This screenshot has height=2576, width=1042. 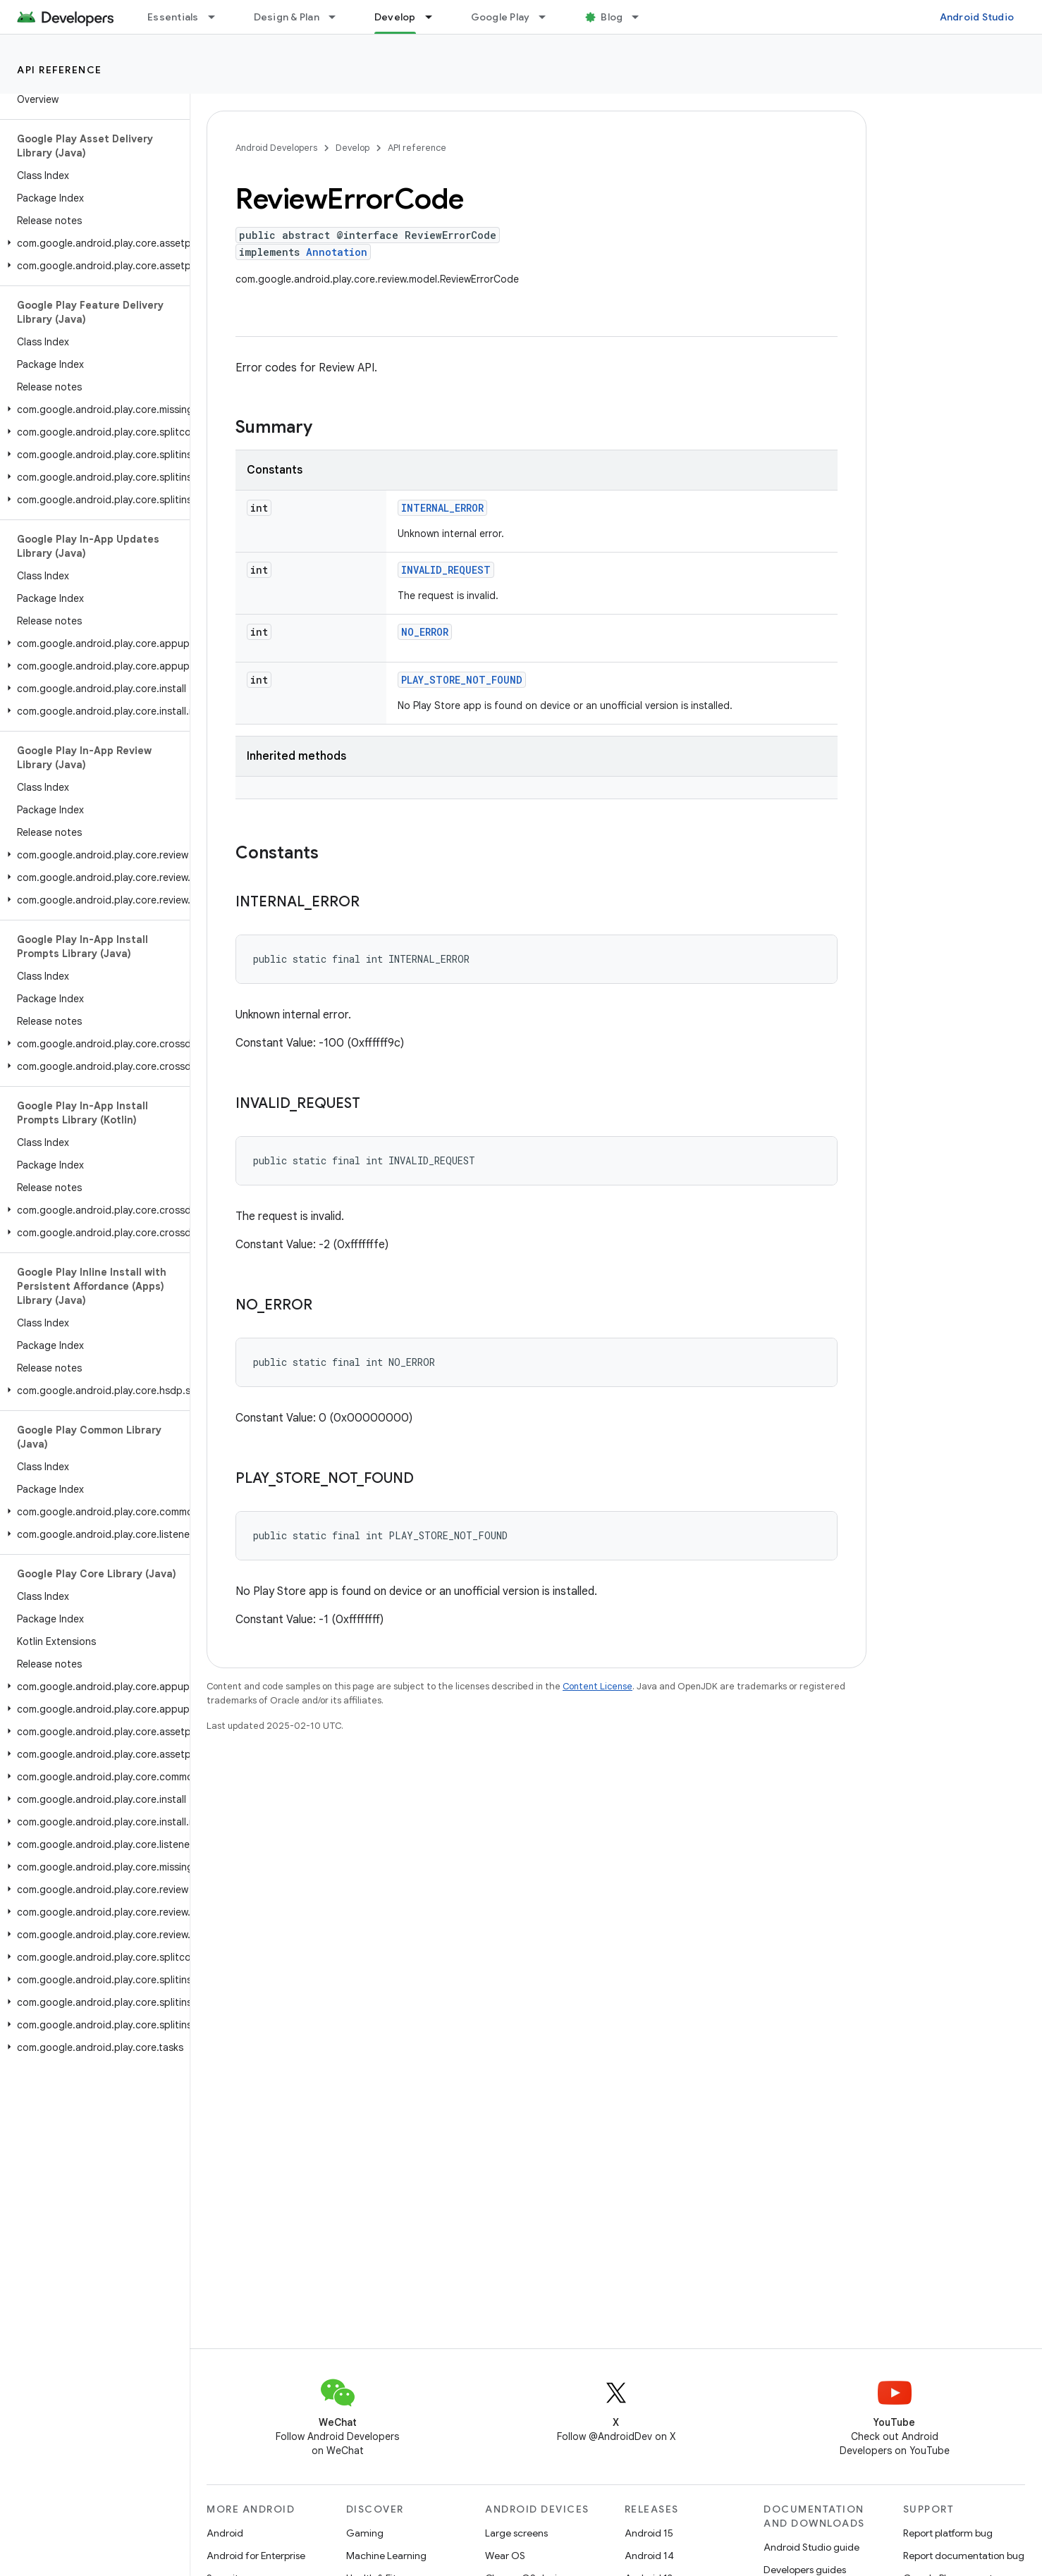 I want to click on Machine Learning, so click(x=386, y=2555).